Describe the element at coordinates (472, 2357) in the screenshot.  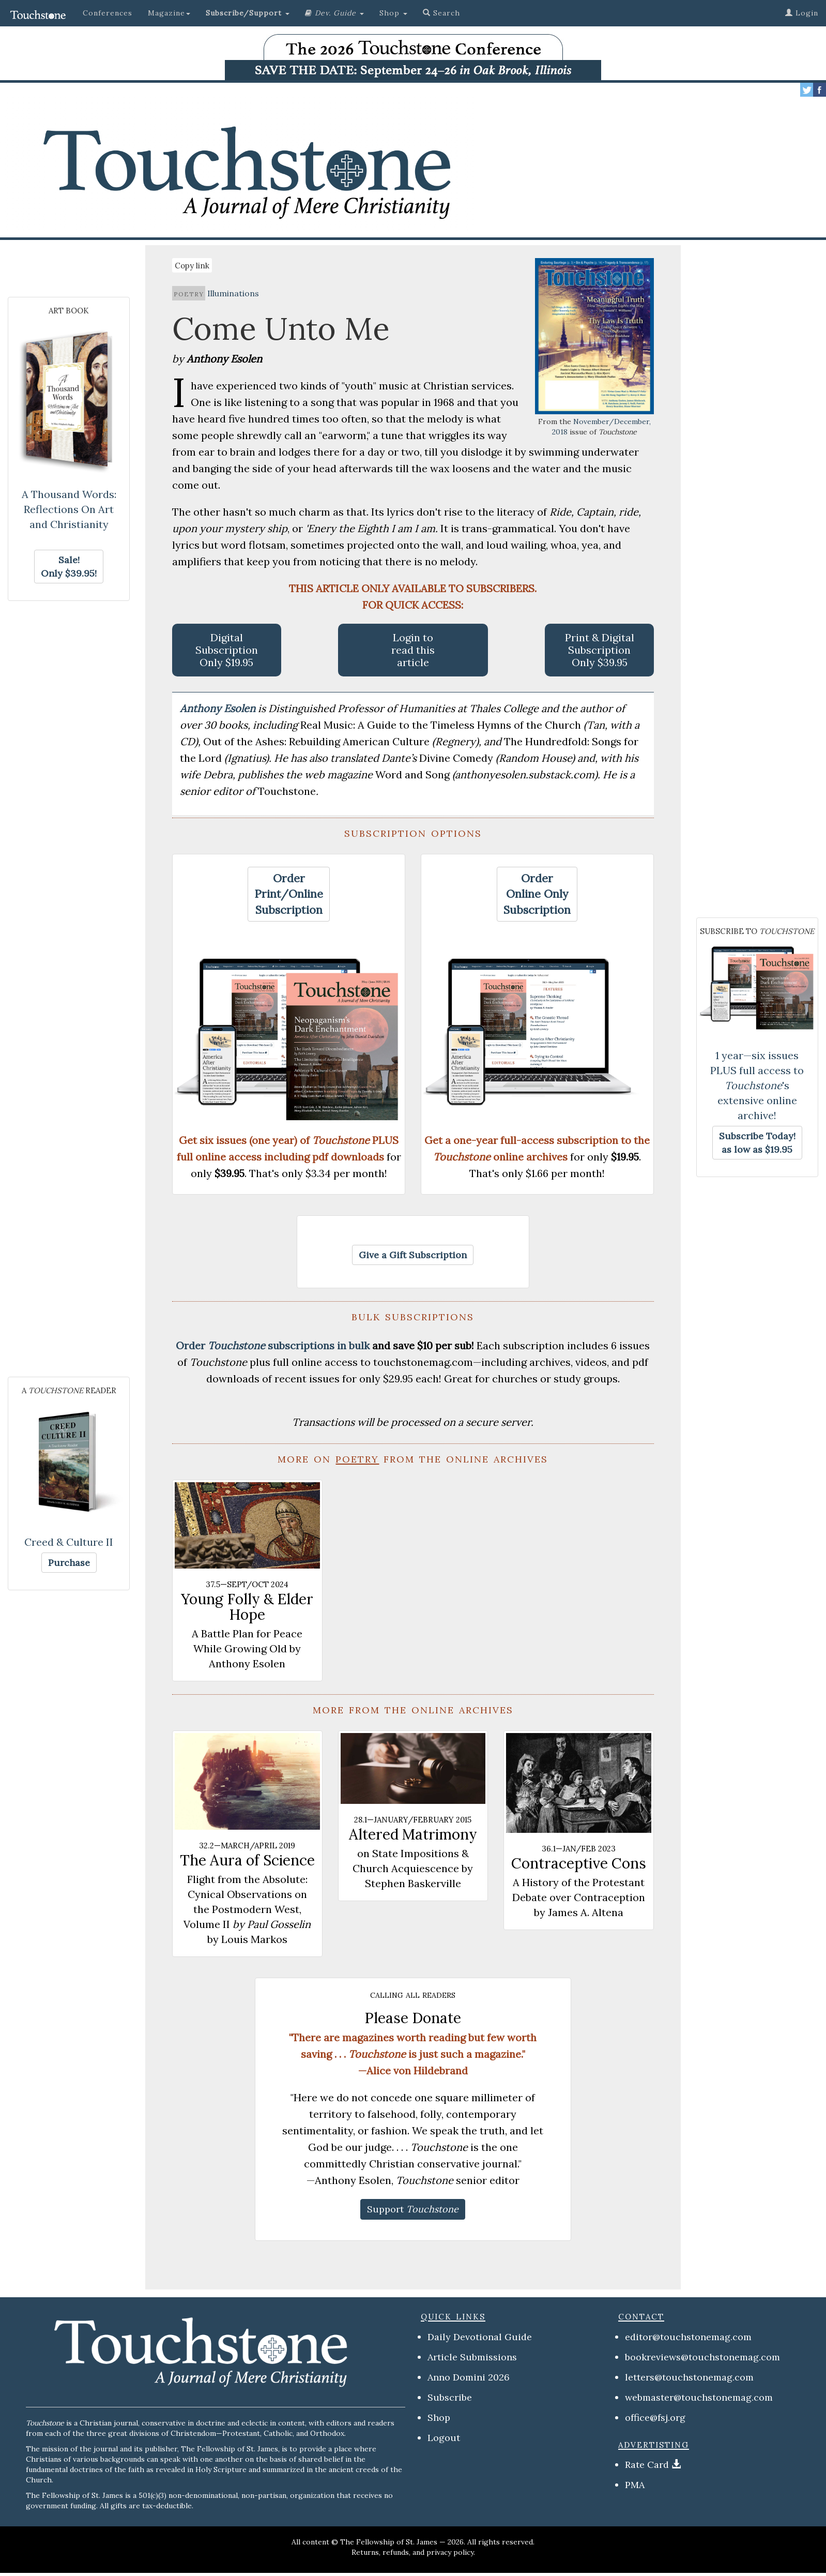
I see `Article Submissions` at that location.